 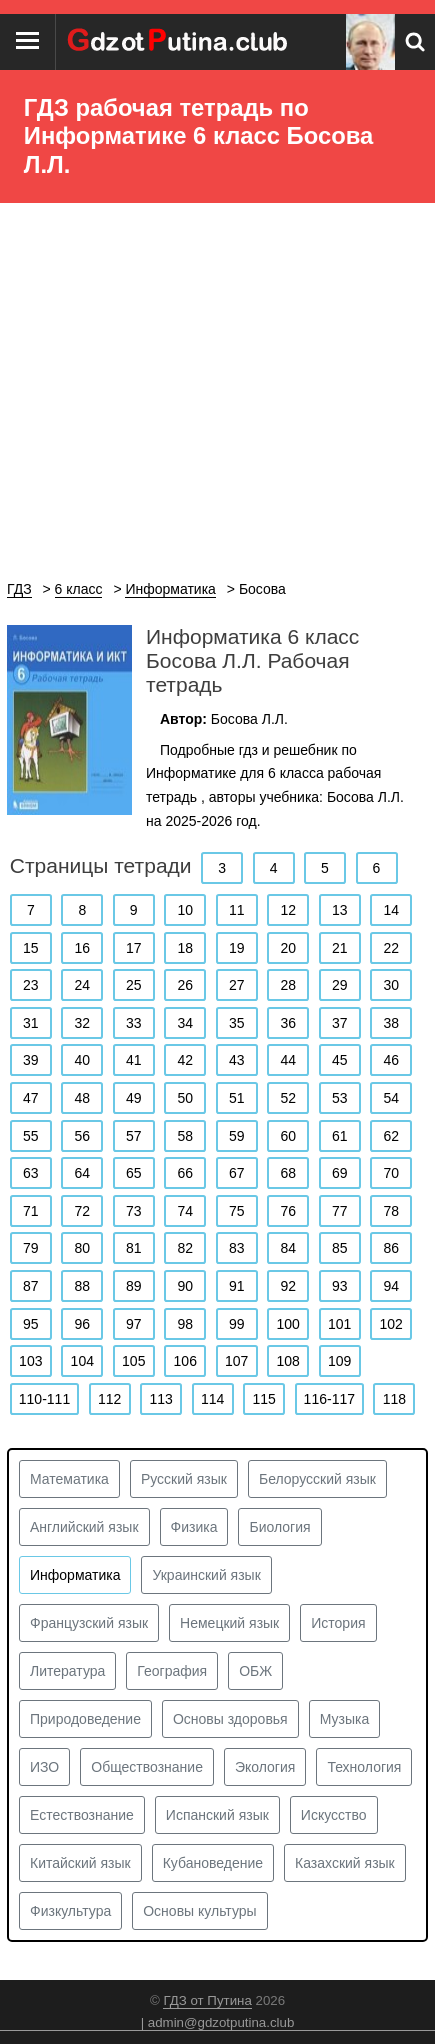 What do you see at coordinates (394, 1399) in the screenshot?
I see `118` at bounding box center [394, 1399].